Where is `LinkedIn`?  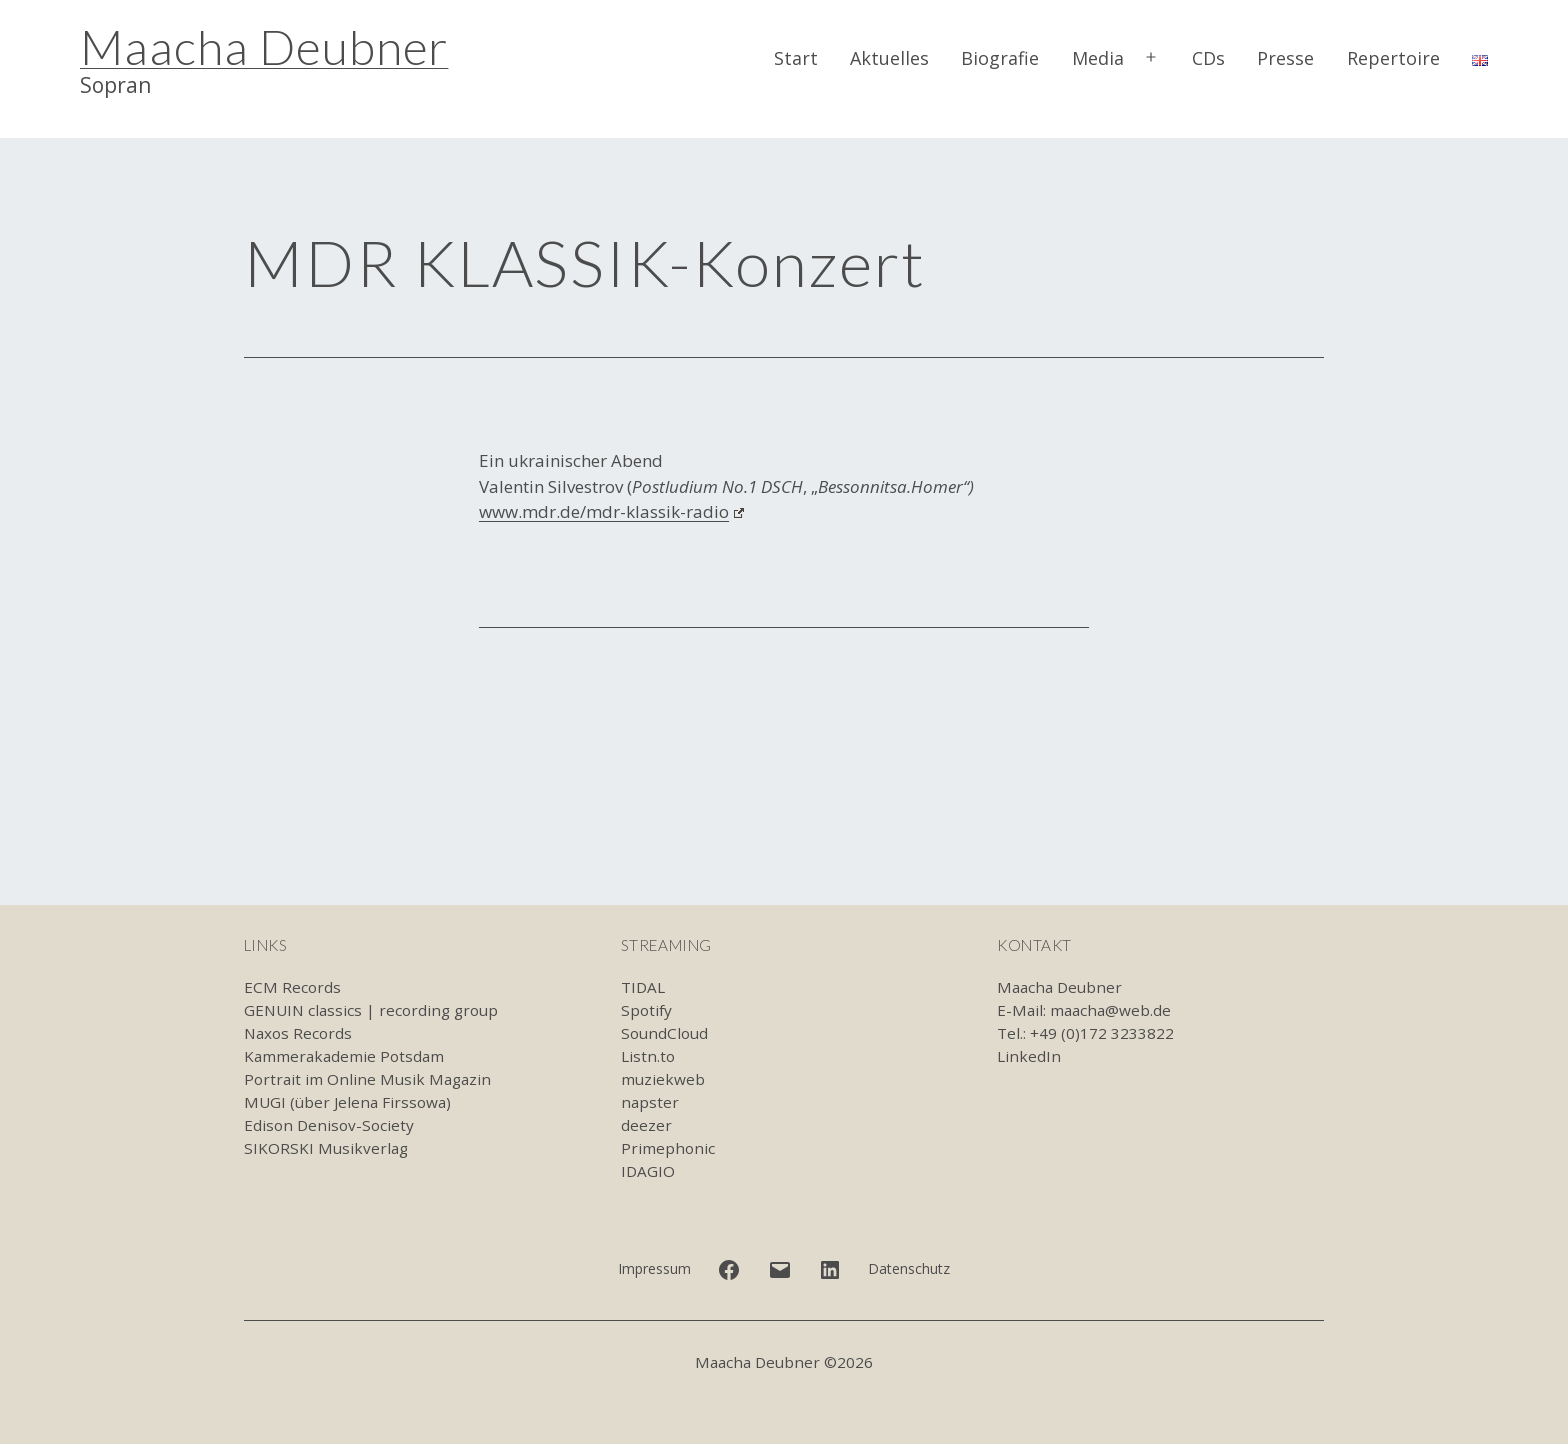 LinkedIn is located at coordinates (1029, 1056).